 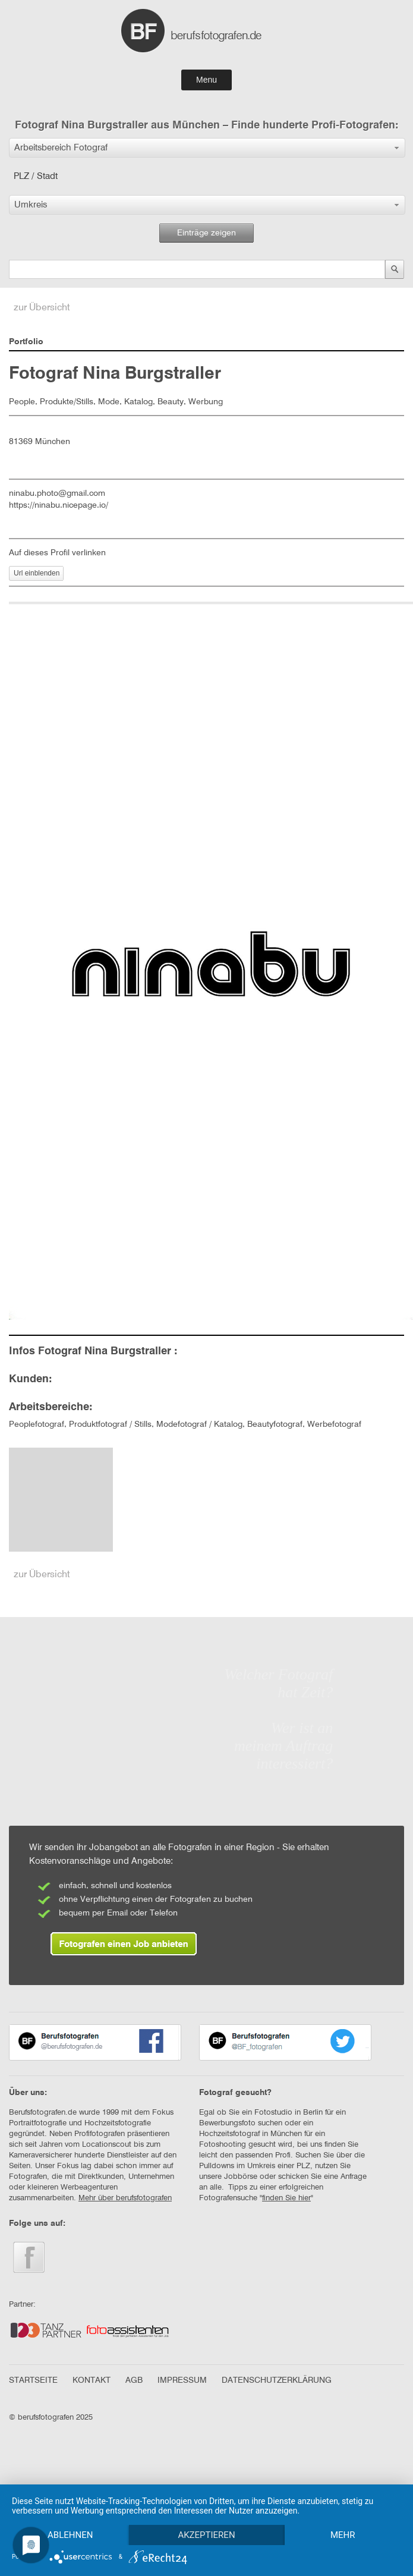 What do you see at coordinates (58, 505) in the screenshot?
I see `https://ninabu.nicepage.io/` at bounding box center [58, 505].